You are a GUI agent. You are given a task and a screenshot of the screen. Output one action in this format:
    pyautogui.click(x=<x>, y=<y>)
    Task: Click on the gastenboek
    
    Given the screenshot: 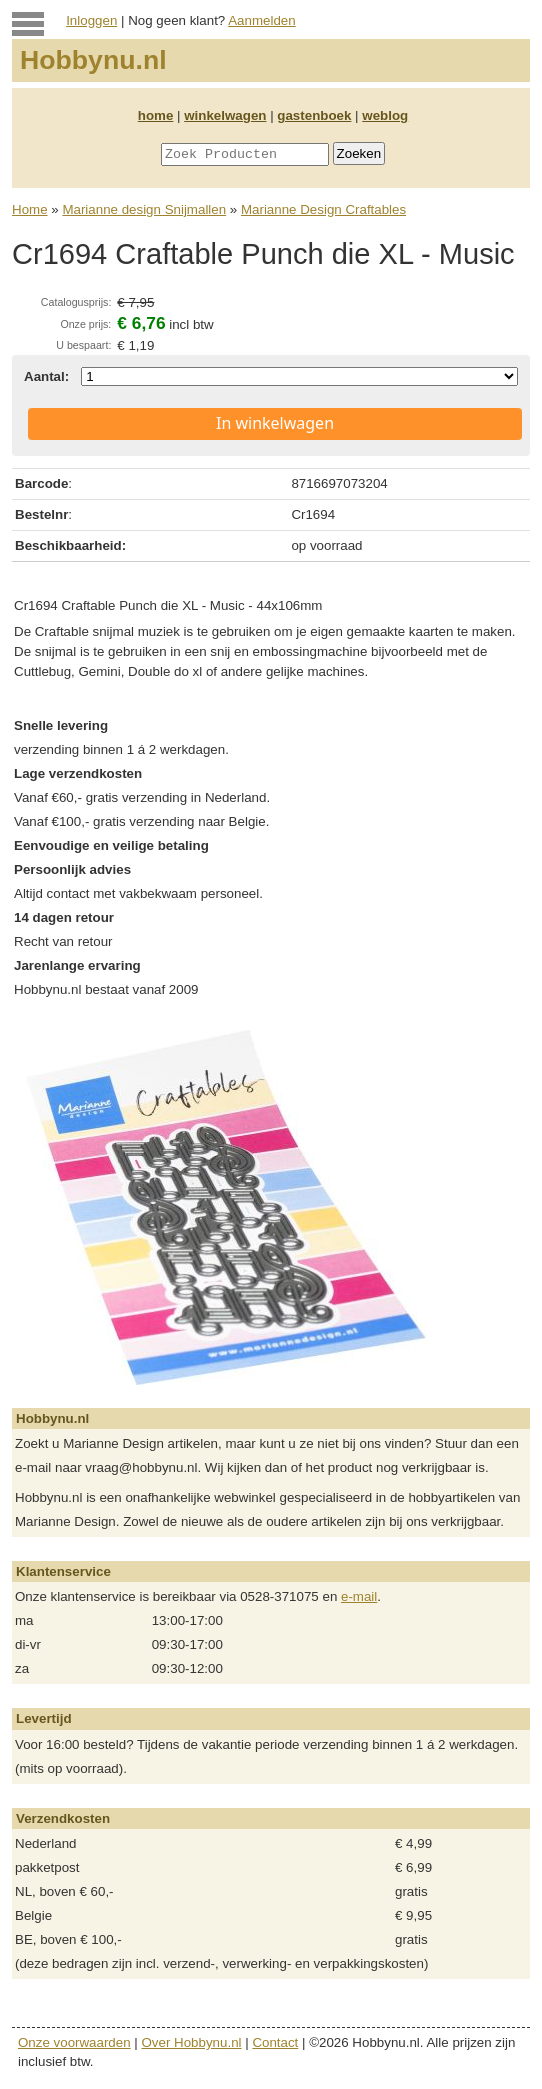 What is the action you would take?
    pyautogui.click(x=314, y=115)
    